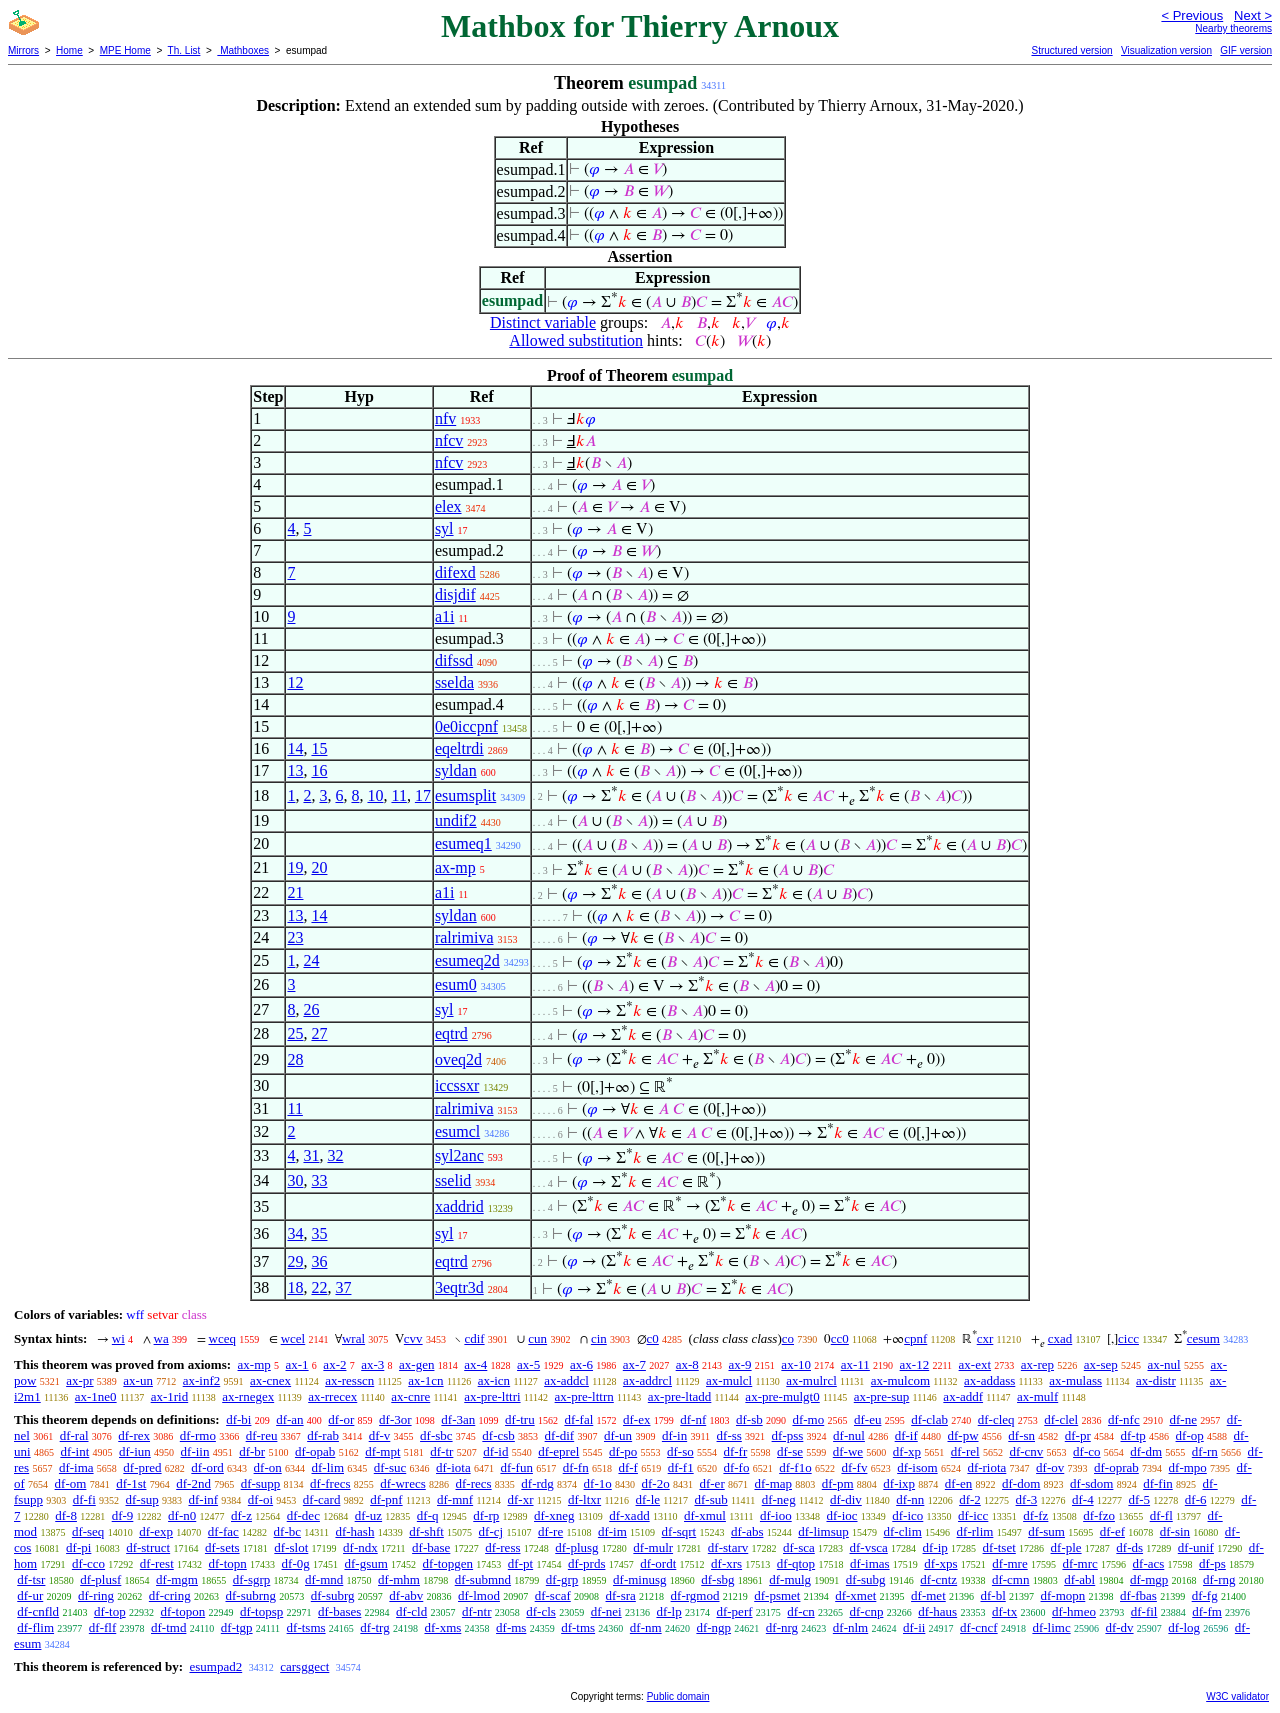 The width and height of the screenshot is (1280, 1713). Describe the element at coordinates (456, 820) in the screenshot. I see `undif2` at that location.